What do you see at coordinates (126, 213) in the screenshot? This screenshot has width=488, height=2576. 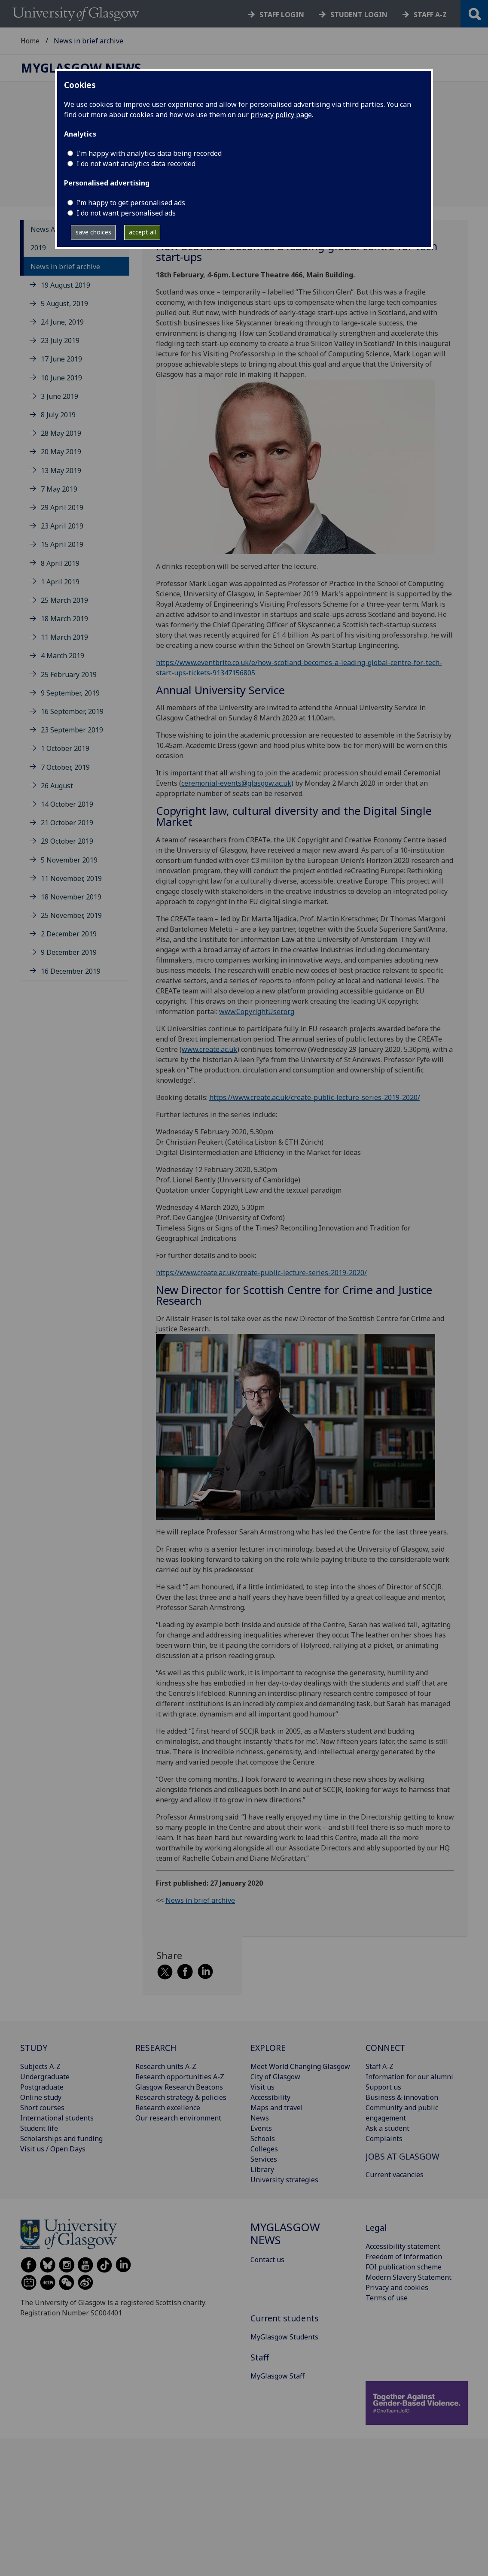 I see `I do not want personalised ads` at bounding box center [126, 213].